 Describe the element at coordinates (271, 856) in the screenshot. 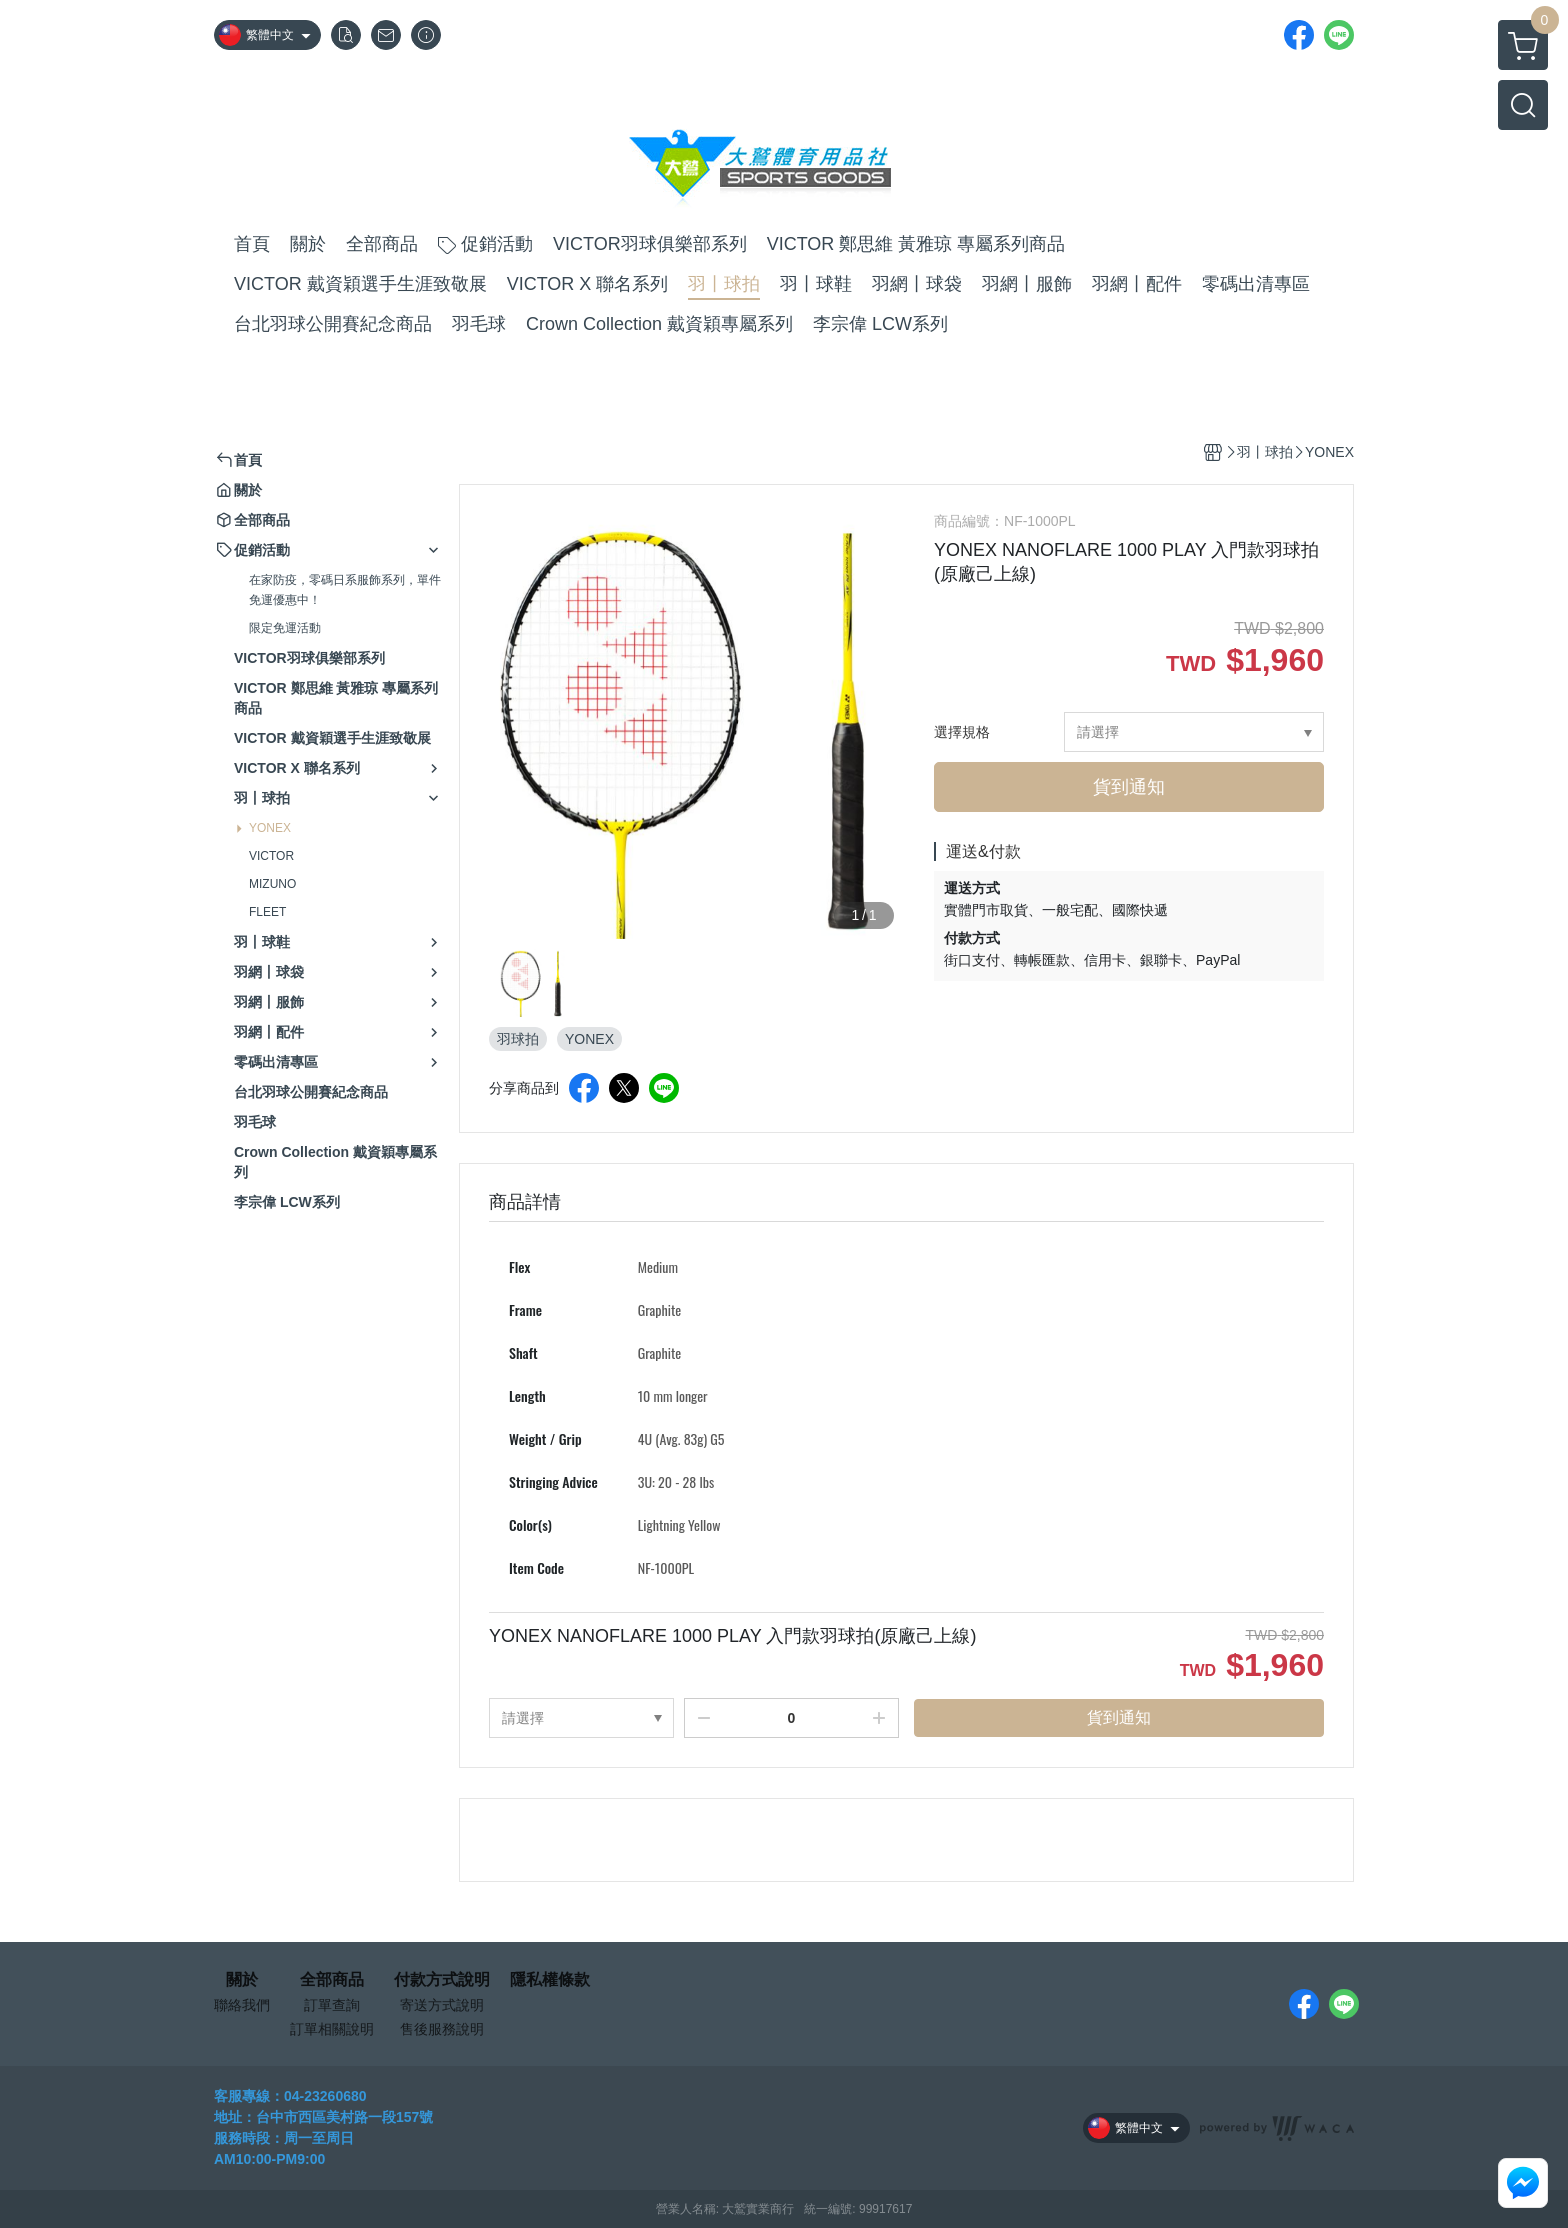

I see `VICTOR` at that location.